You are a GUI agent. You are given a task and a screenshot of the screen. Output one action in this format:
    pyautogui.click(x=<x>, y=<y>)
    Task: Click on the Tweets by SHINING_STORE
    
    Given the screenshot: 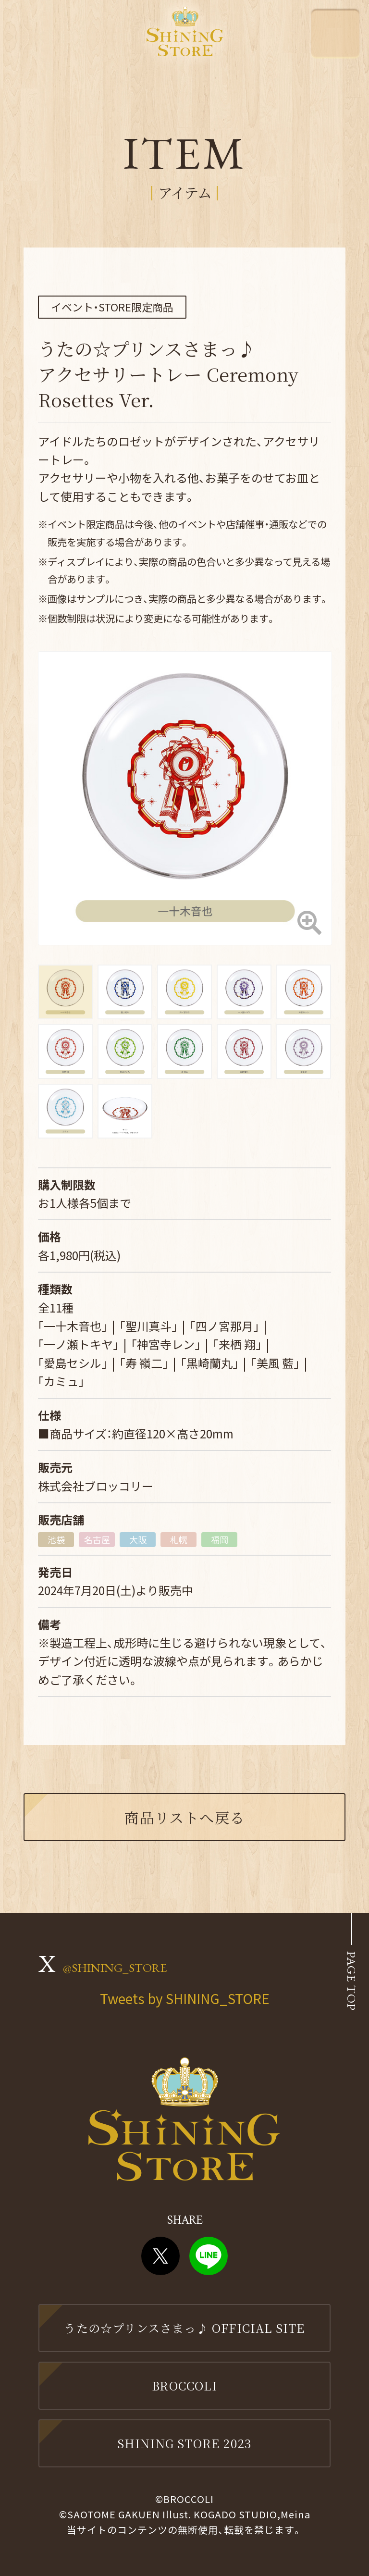 What is the action you would take?
    pyautogui.click(x=185, y=1998)
    